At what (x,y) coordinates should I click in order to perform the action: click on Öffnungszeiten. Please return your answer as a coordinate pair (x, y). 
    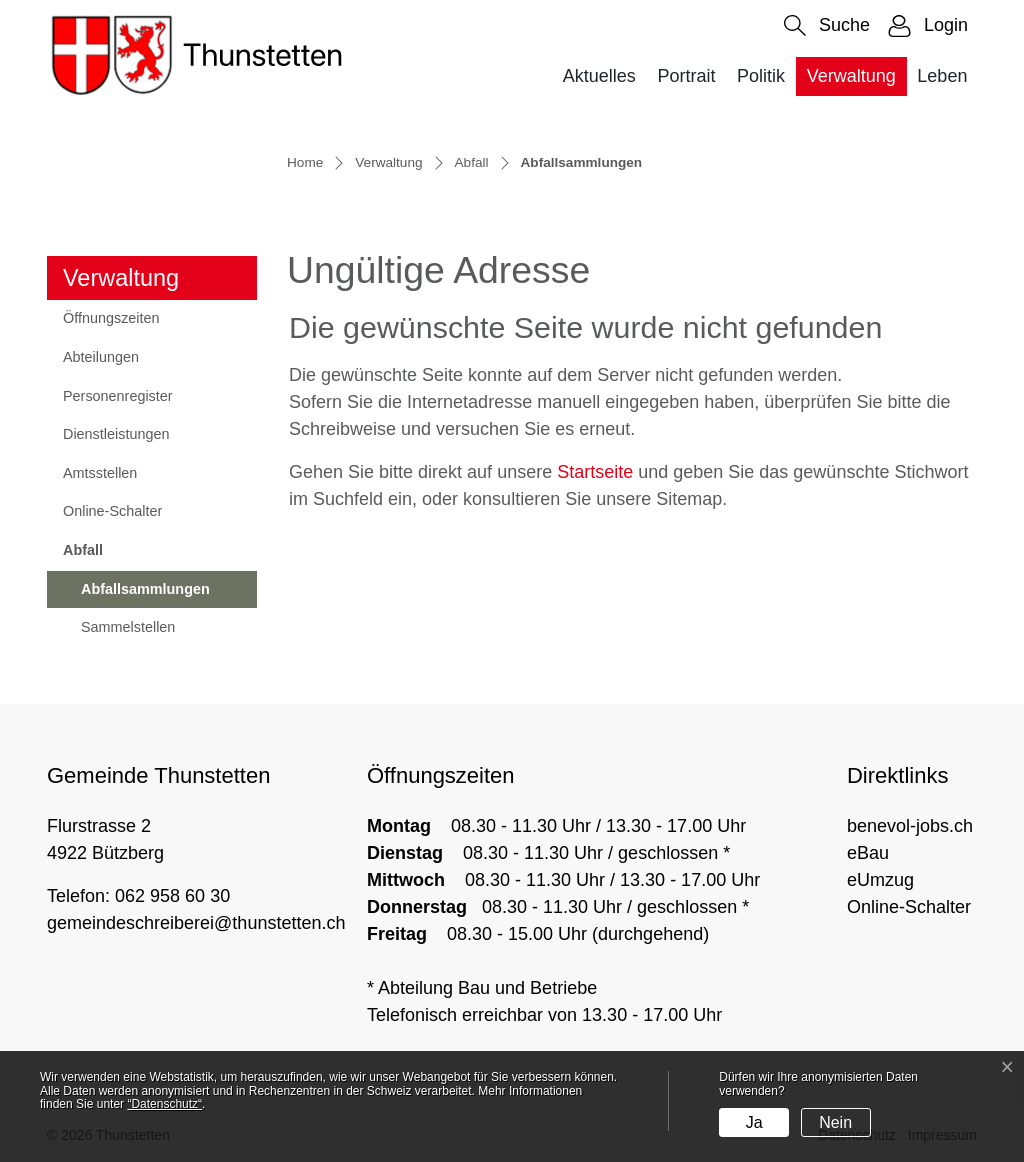
    Looking at the image, I should click on (111, 318).